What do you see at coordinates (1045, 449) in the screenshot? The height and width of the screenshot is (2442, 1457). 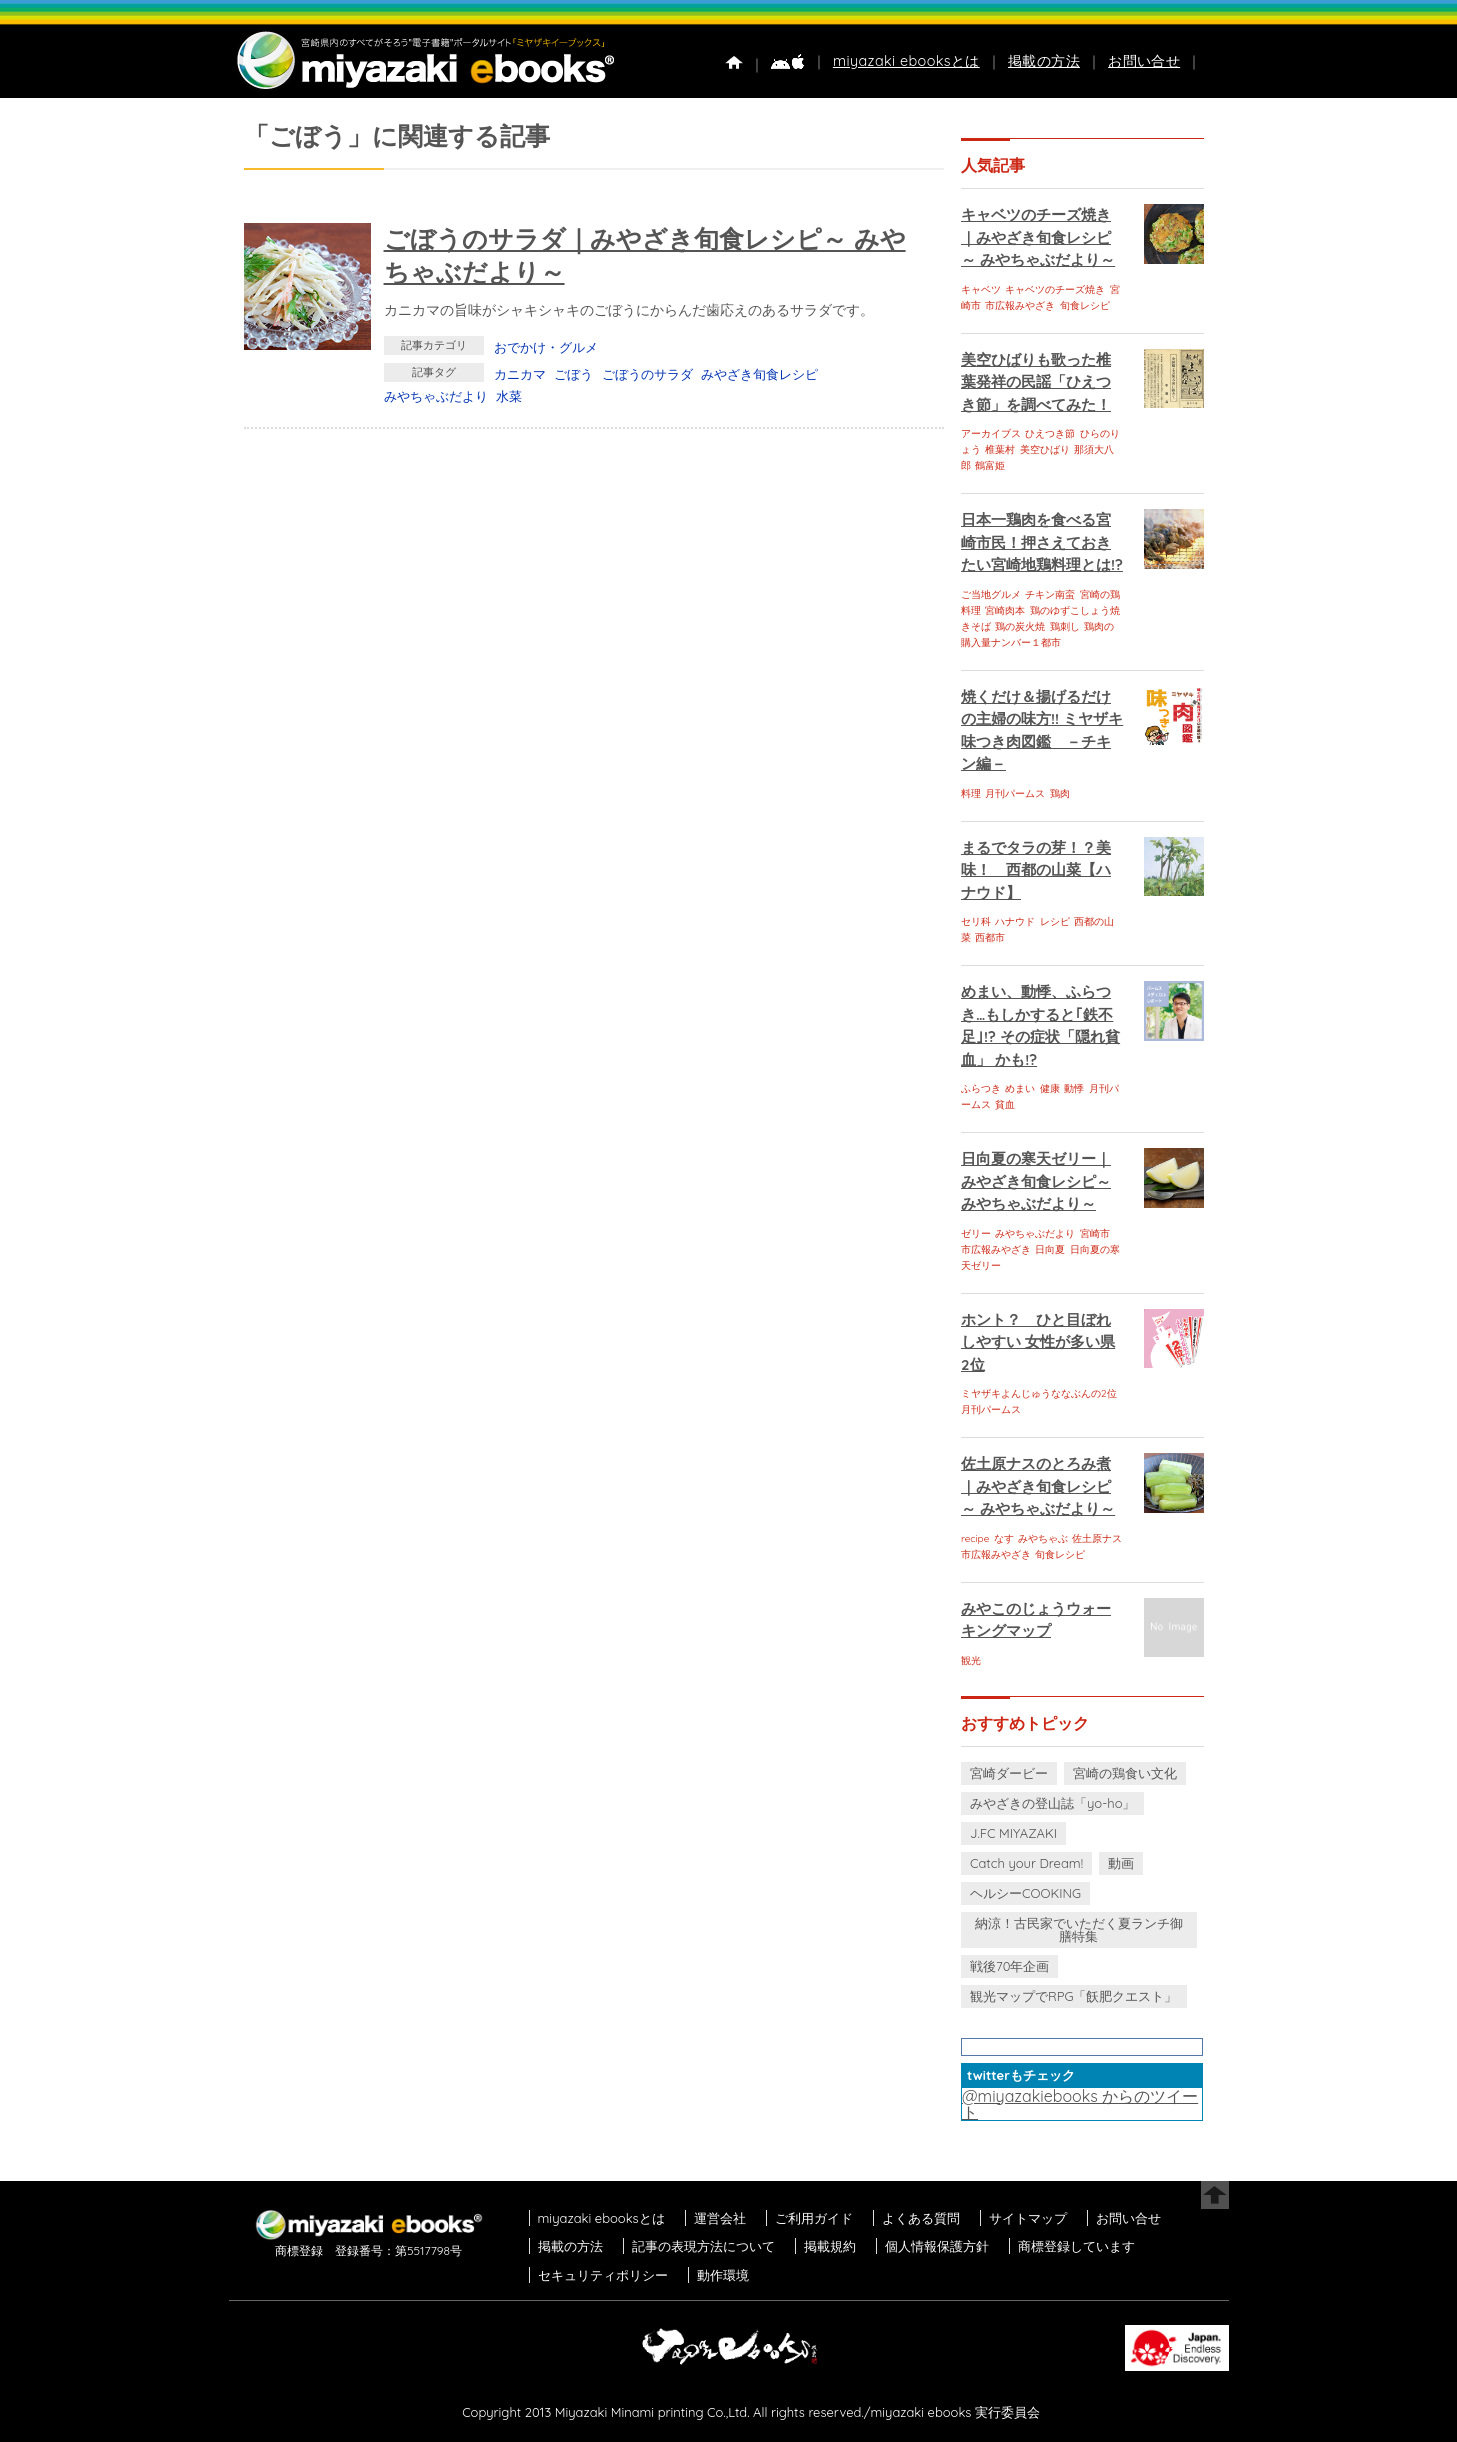 I see `美空ひばり` at bounding box center [1045, 449].